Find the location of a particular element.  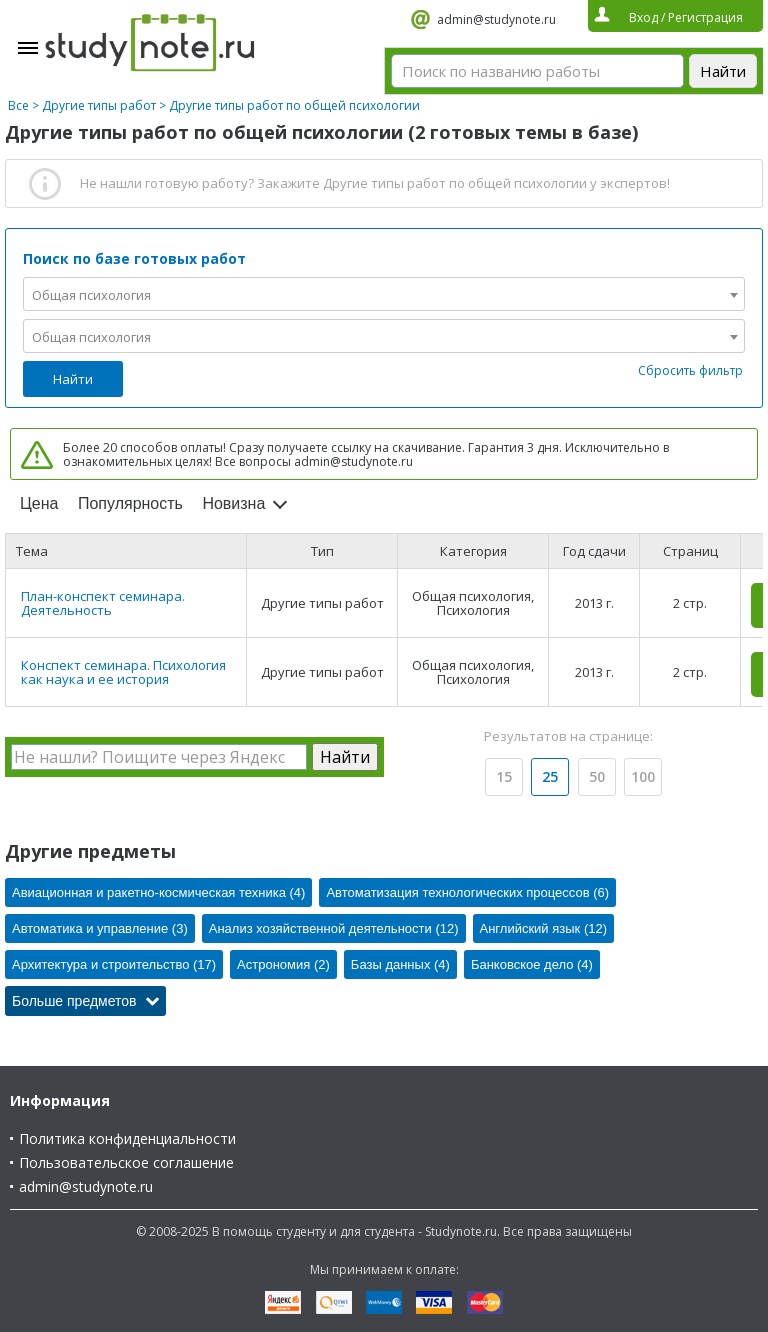

Новизна is located at coordinates (233, 503).